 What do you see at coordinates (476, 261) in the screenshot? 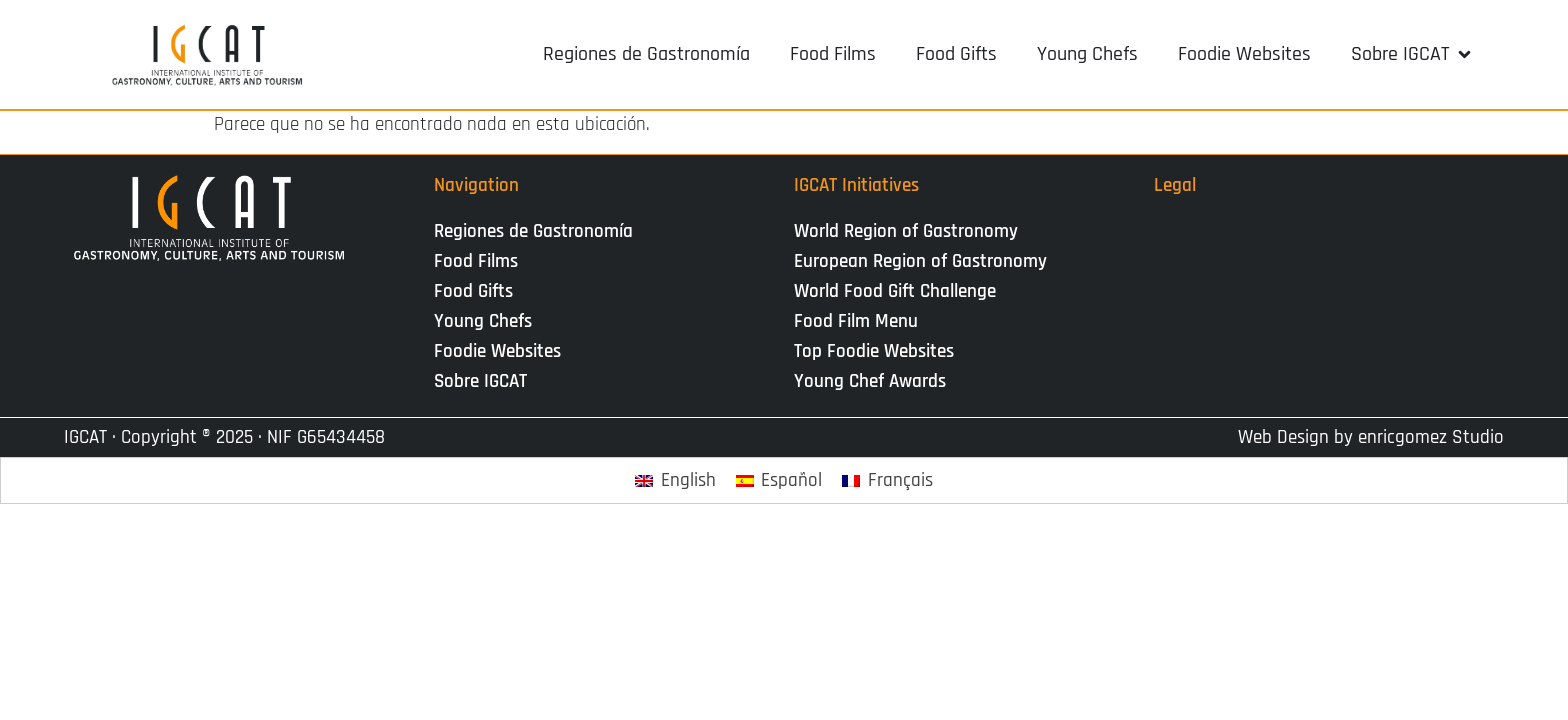
I see `Food Films` at bounding box center [476, 261].